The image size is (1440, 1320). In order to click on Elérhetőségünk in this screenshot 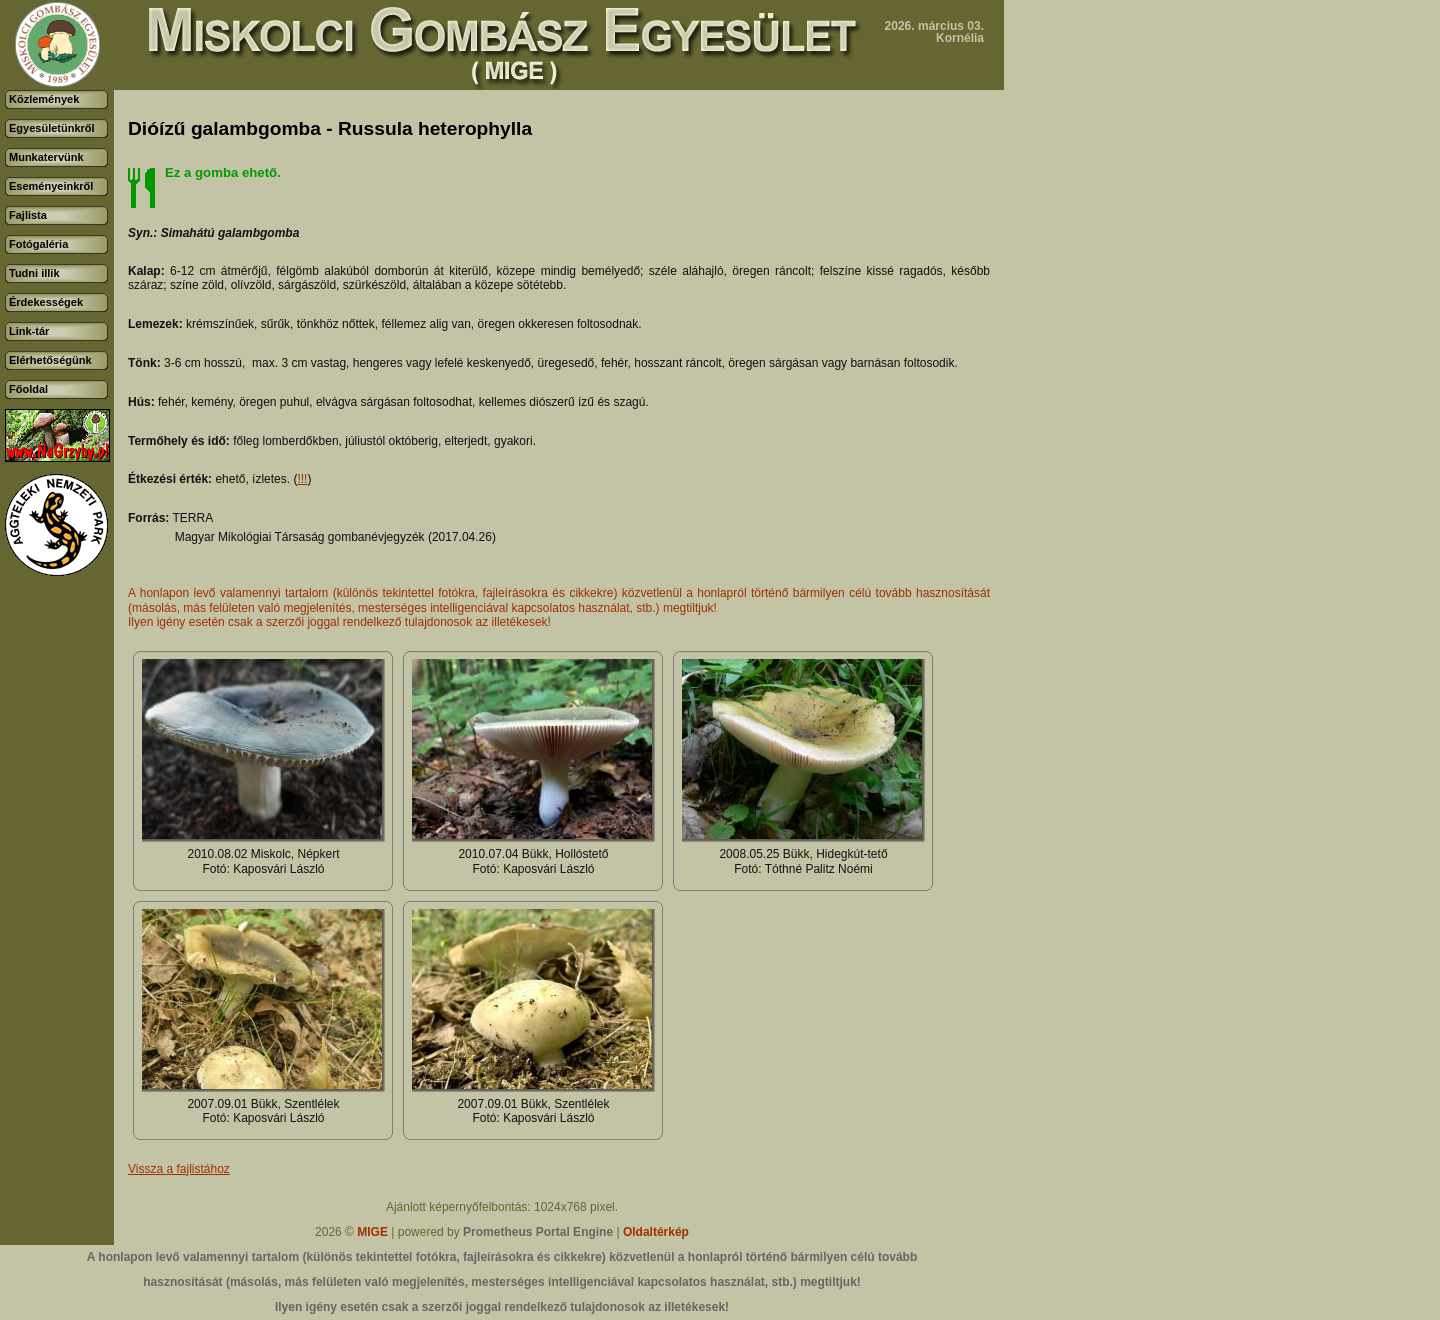, I will do `click(50, 360)`.